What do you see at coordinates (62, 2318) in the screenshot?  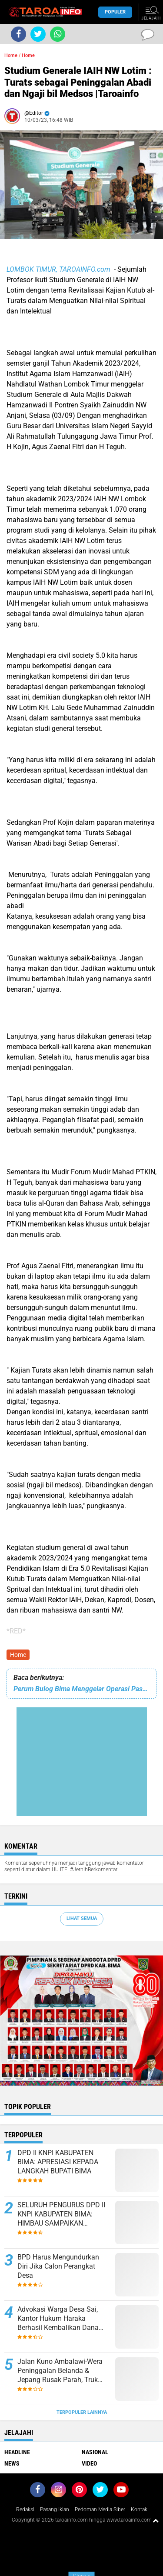 I see `Advokasi Warga Desa Sai, Kantor Hukum Haraka Berhasil Kembalikan Dana Tebusan Sertifikat Ke Tangan Pemilik` at bounding box center [62, 2318].